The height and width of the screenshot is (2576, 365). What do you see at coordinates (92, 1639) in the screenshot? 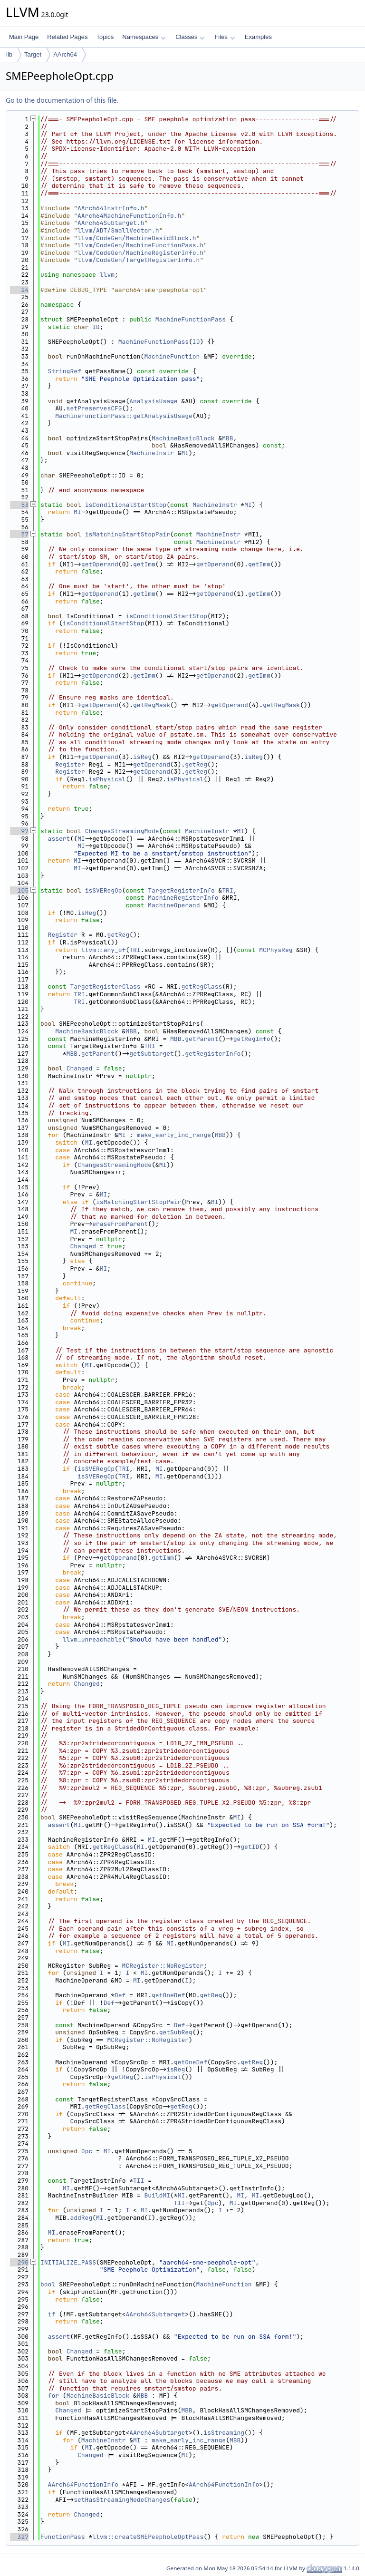
I see `llvm_unreachable` at bounding box center [92, 1639].